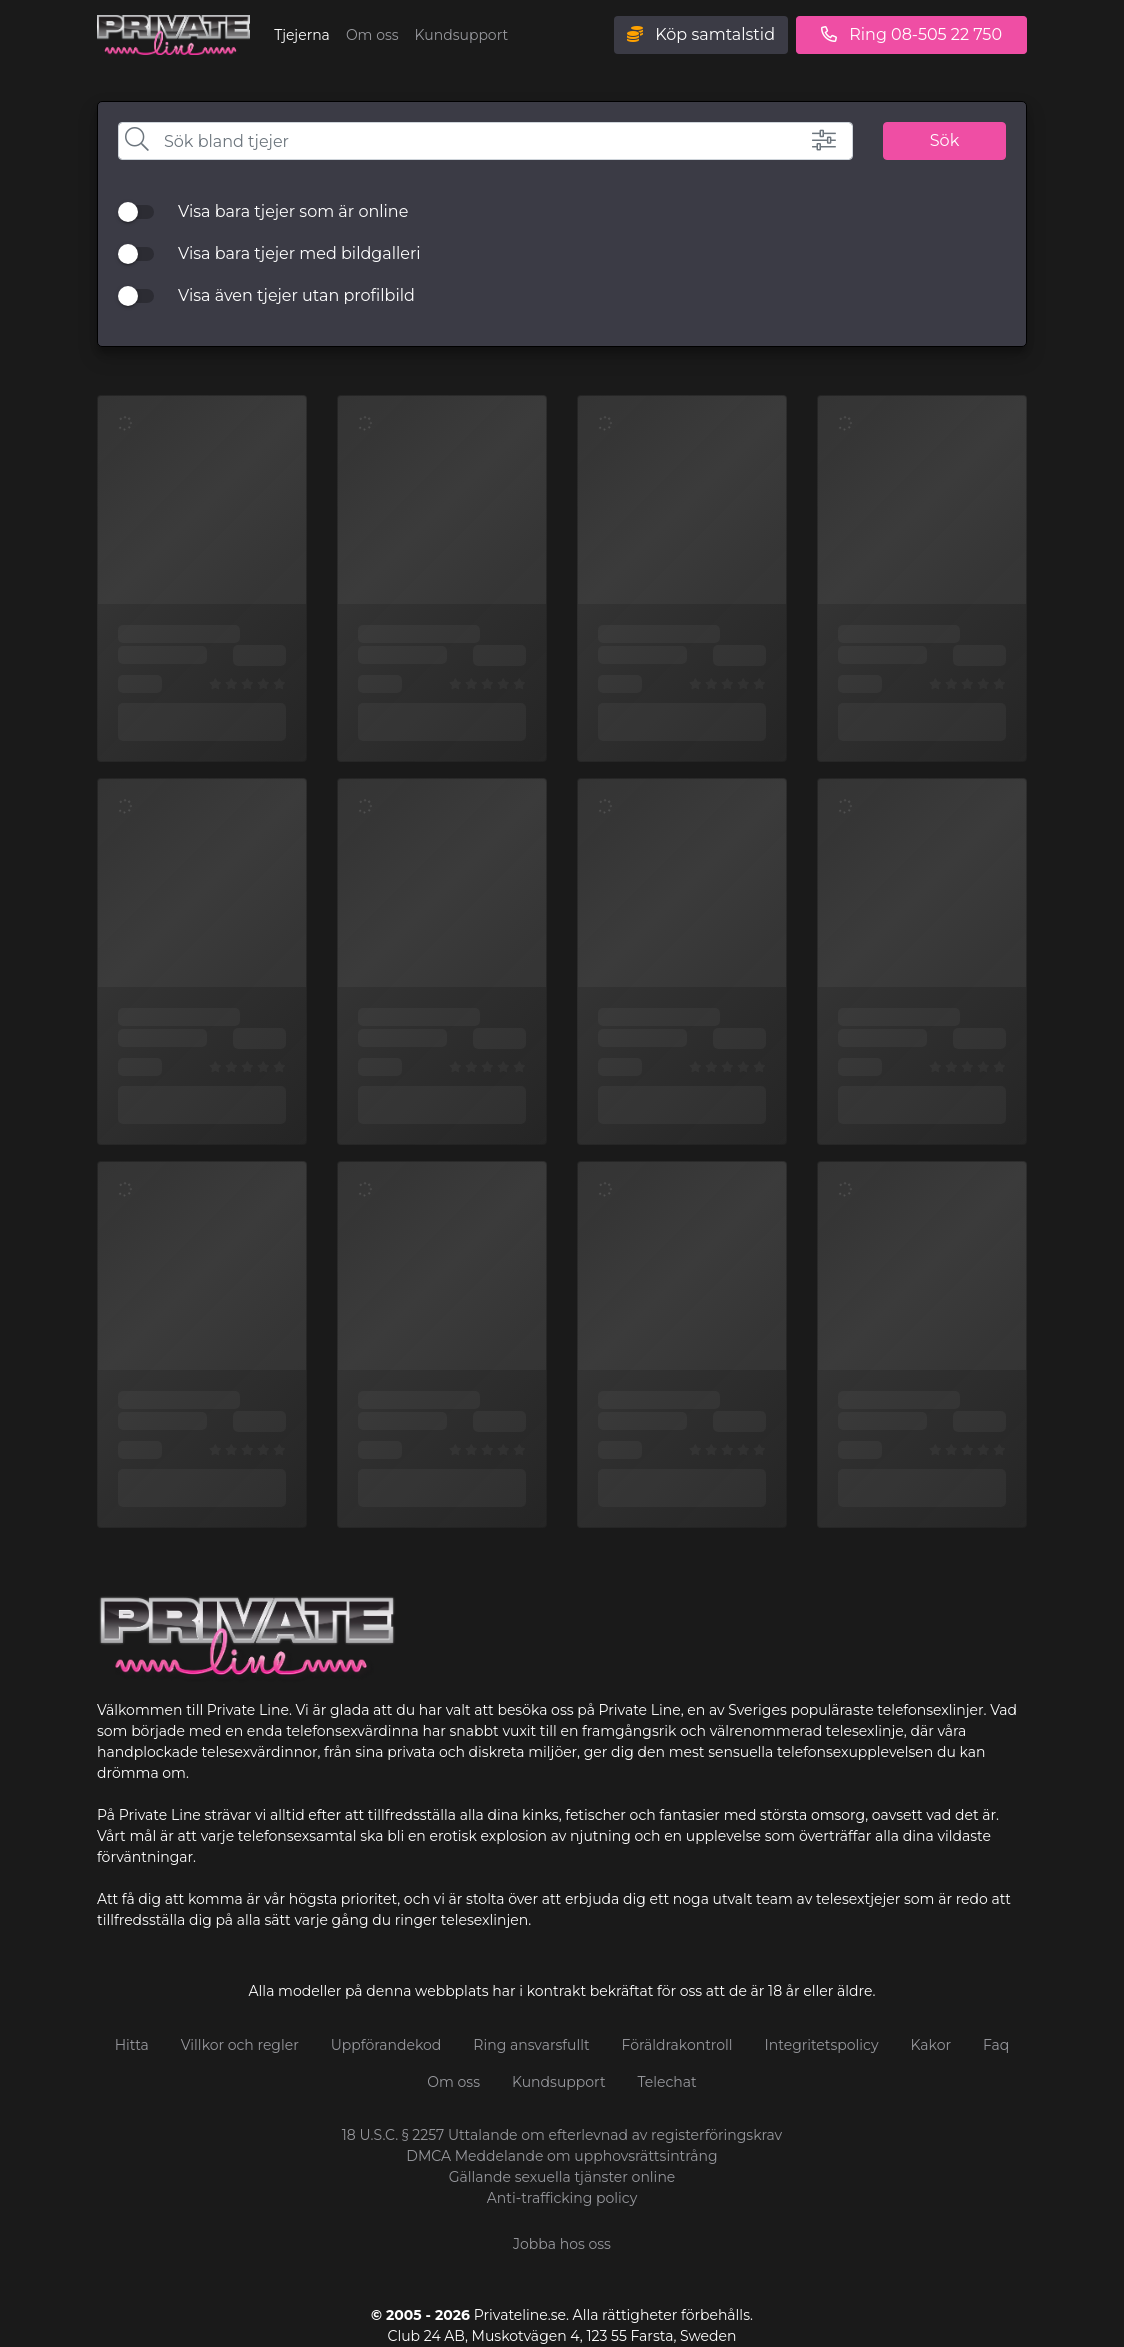 The width and height of the screenshot is (1124, 2347). Describe the element at coordinates (562, 2177) in the screenshot. I see `Gällande sexuella tjänster online` at that location.